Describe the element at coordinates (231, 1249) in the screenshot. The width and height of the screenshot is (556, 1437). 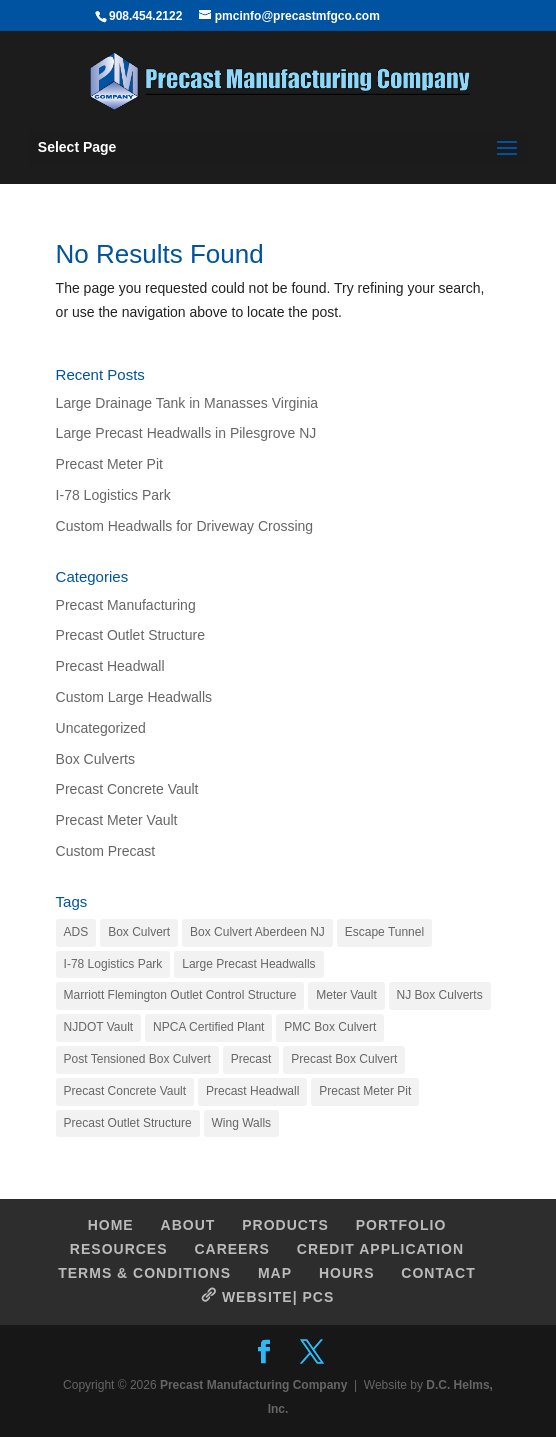
I see `CAREERS` at that location.